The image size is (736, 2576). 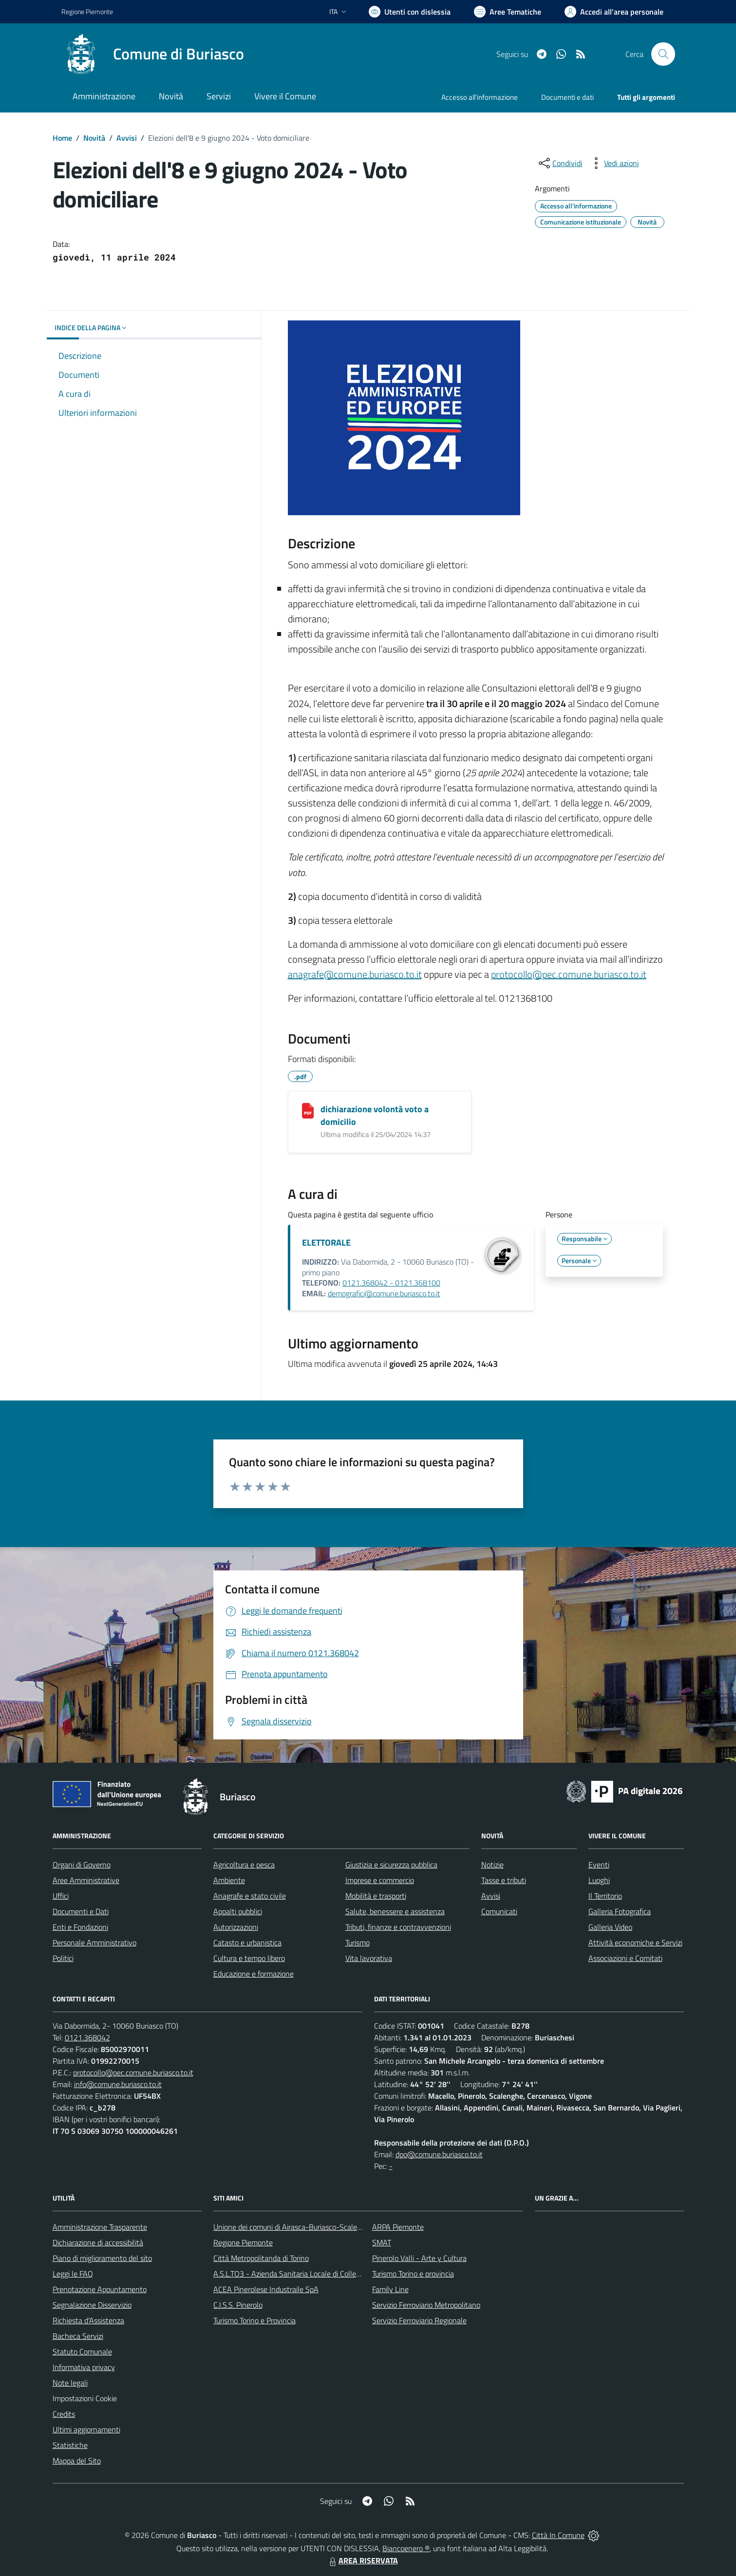 What do you see at coordinates (605, 1896) in the screenshot?
I see `Il Territorio` at bounding box center [605, 1896].